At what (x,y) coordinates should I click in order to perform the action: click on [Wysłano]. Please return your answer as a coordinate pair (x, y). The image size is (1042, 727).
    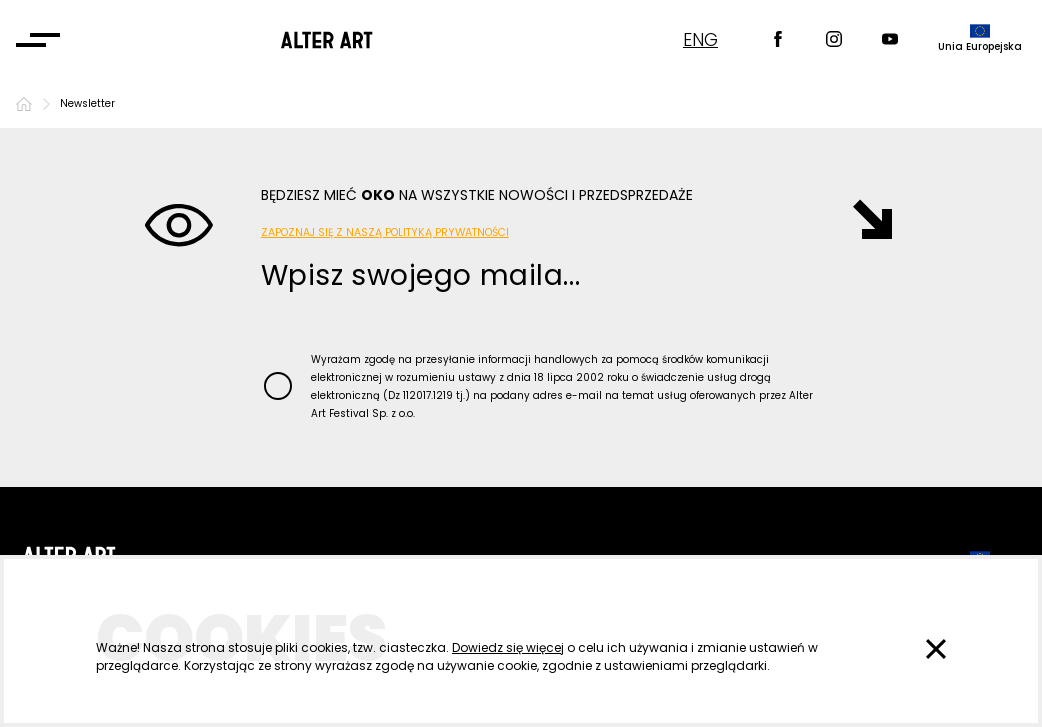
    Looking at the image, I should click on (862, 219).